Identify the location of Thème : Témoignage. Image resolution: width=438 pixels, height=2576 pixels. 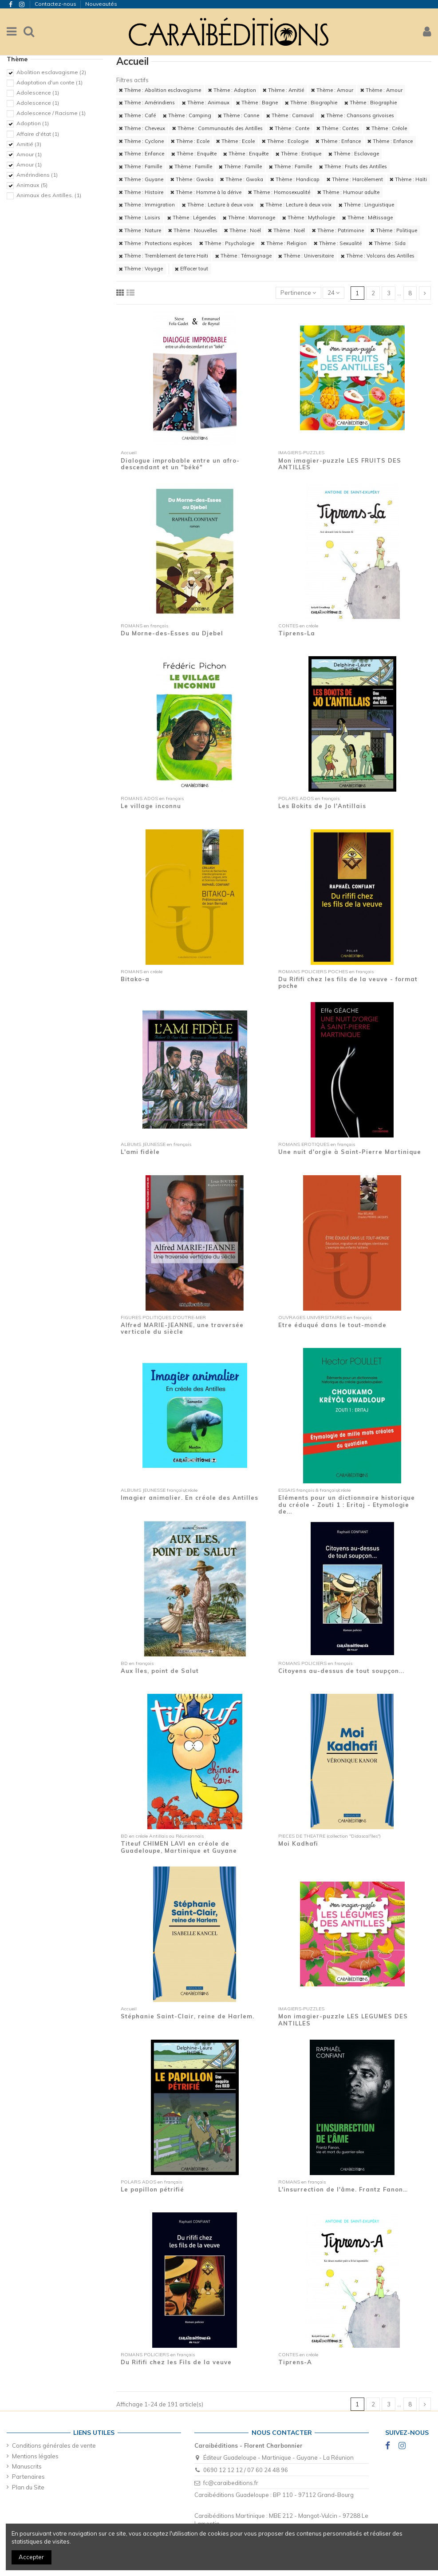
(243, 256).